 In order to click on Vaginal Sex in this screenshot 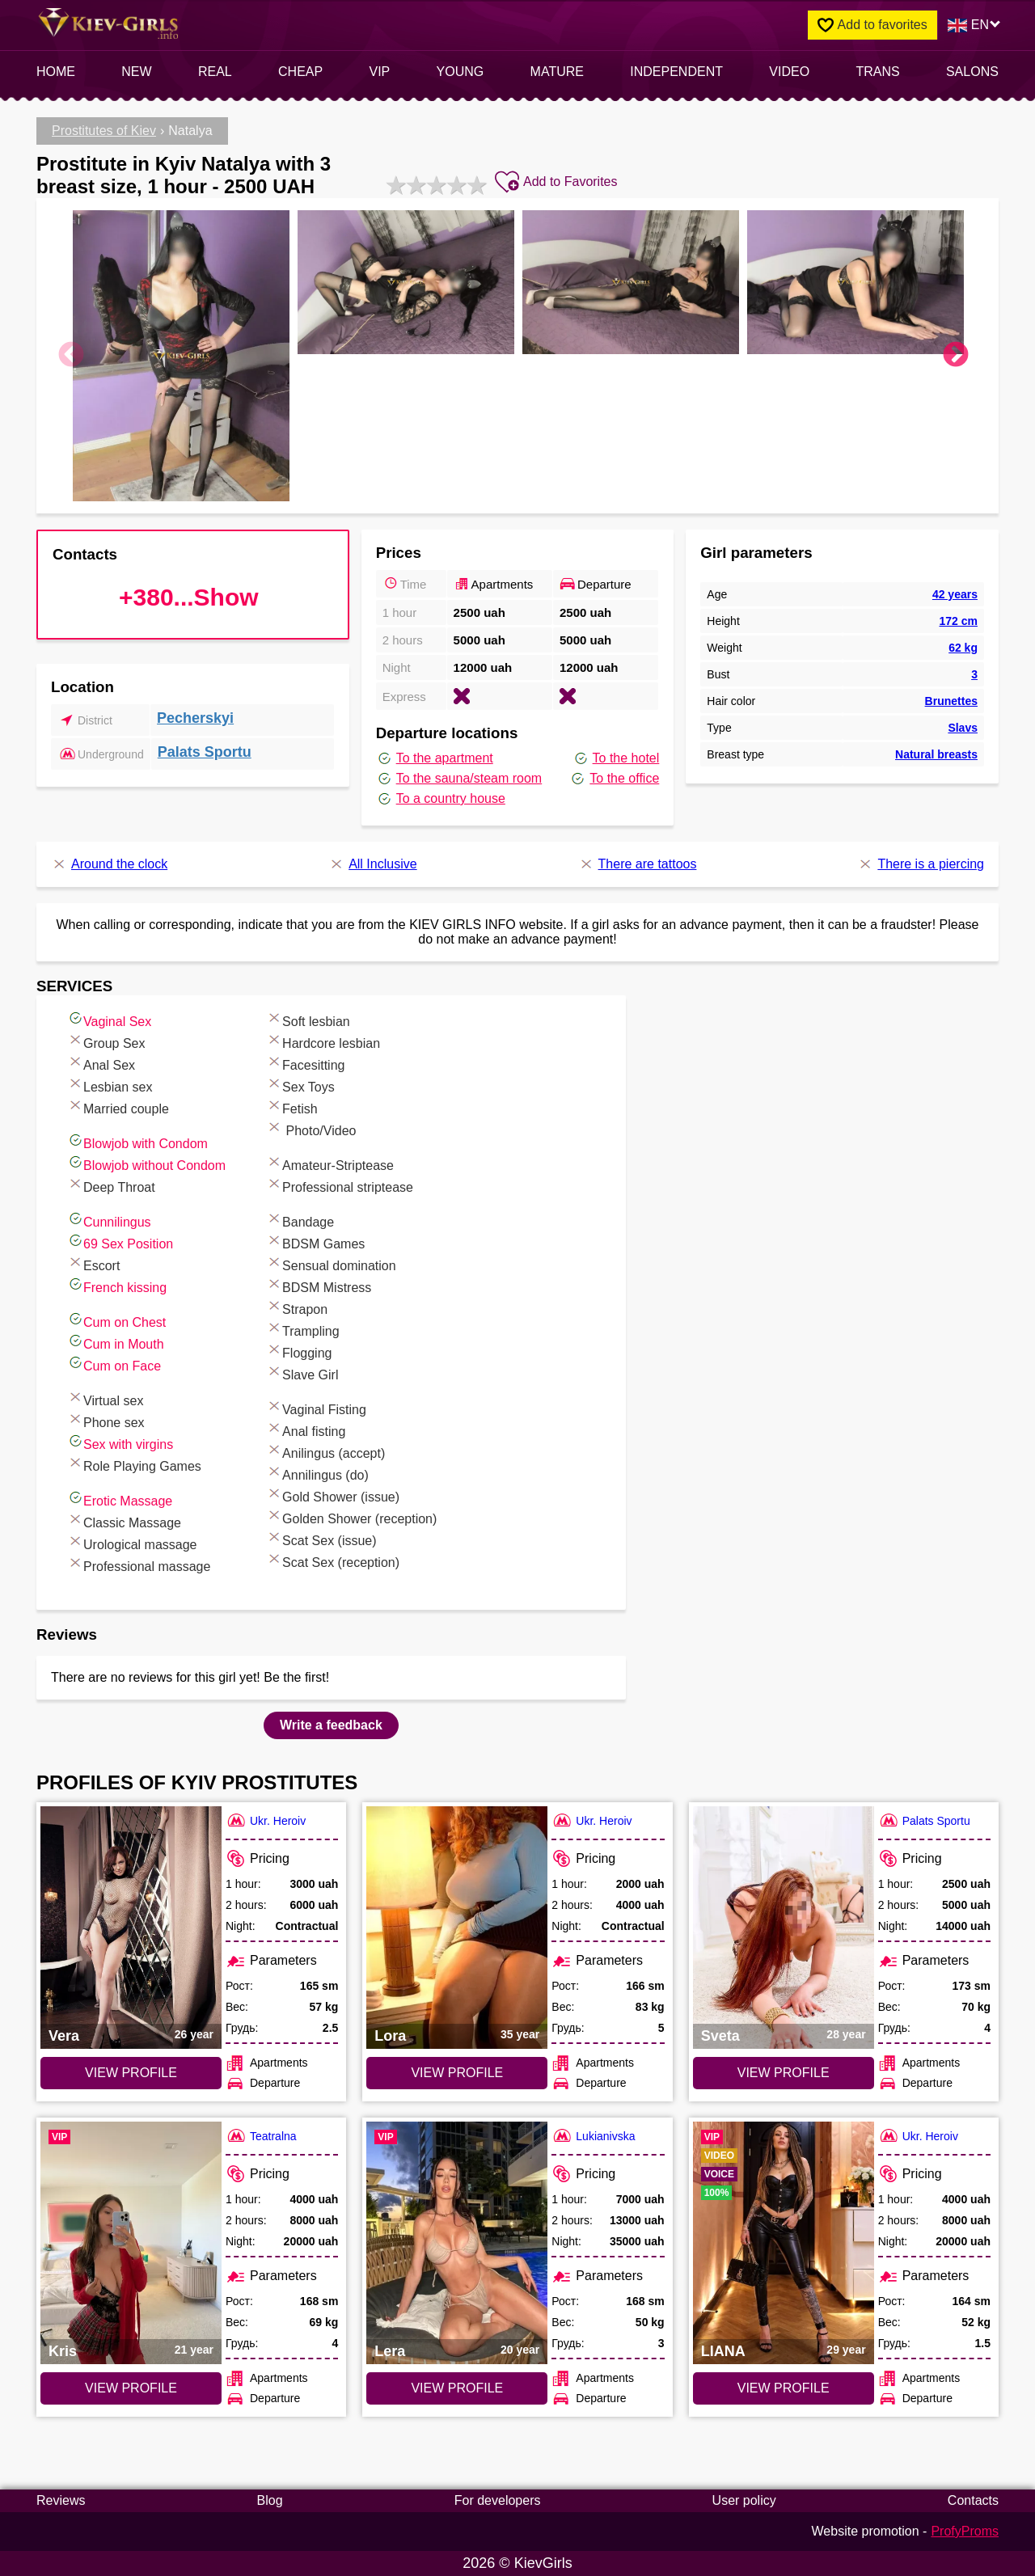, I will do `click(109, 1019)`.